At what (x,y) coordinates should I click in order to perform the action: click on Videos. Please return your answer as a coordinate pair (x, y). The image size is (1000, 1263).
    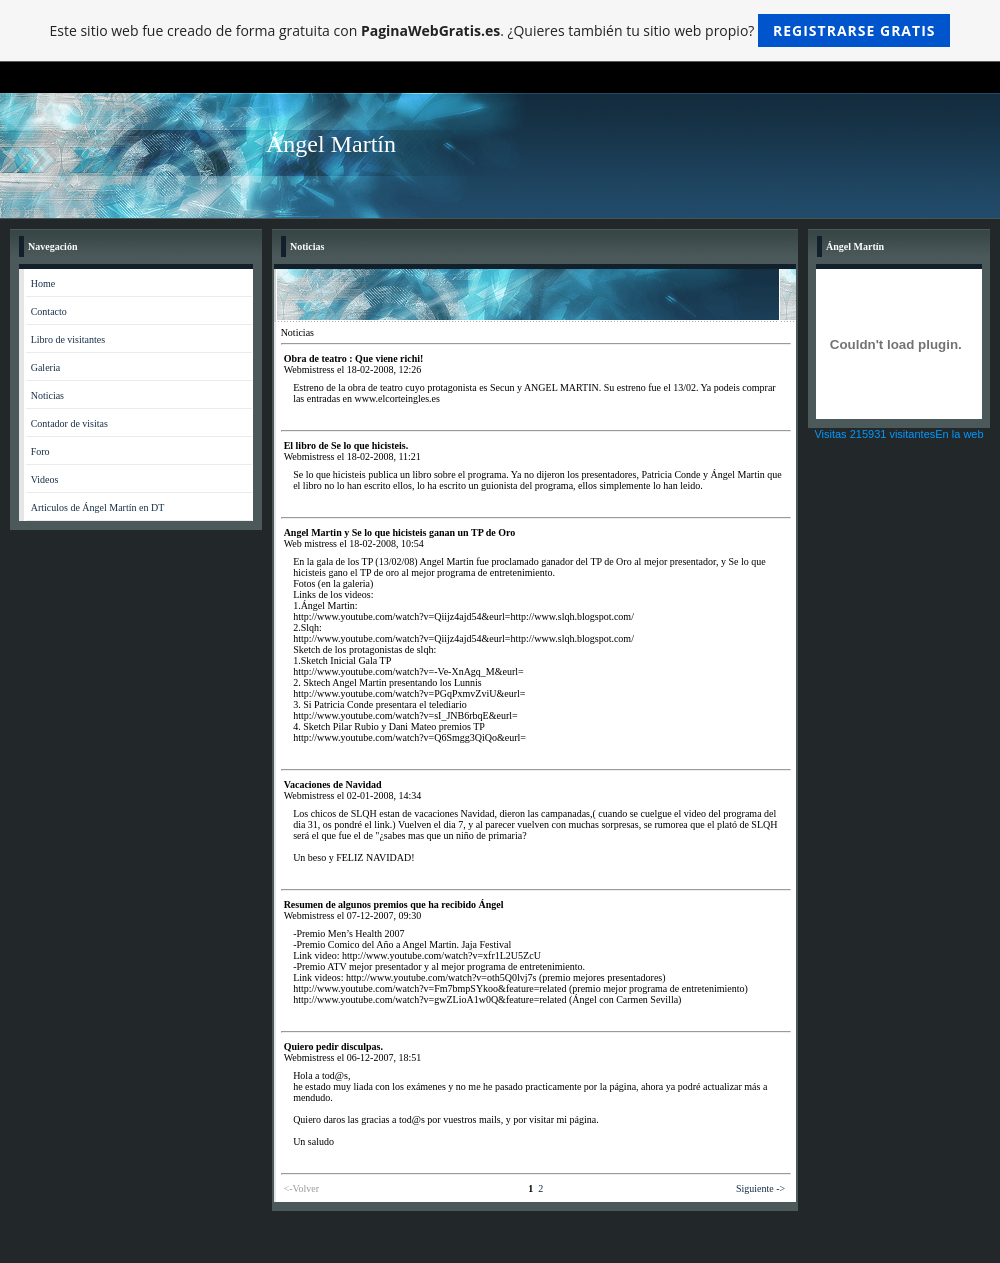
    Looking at the image, I should click on (45, 479).